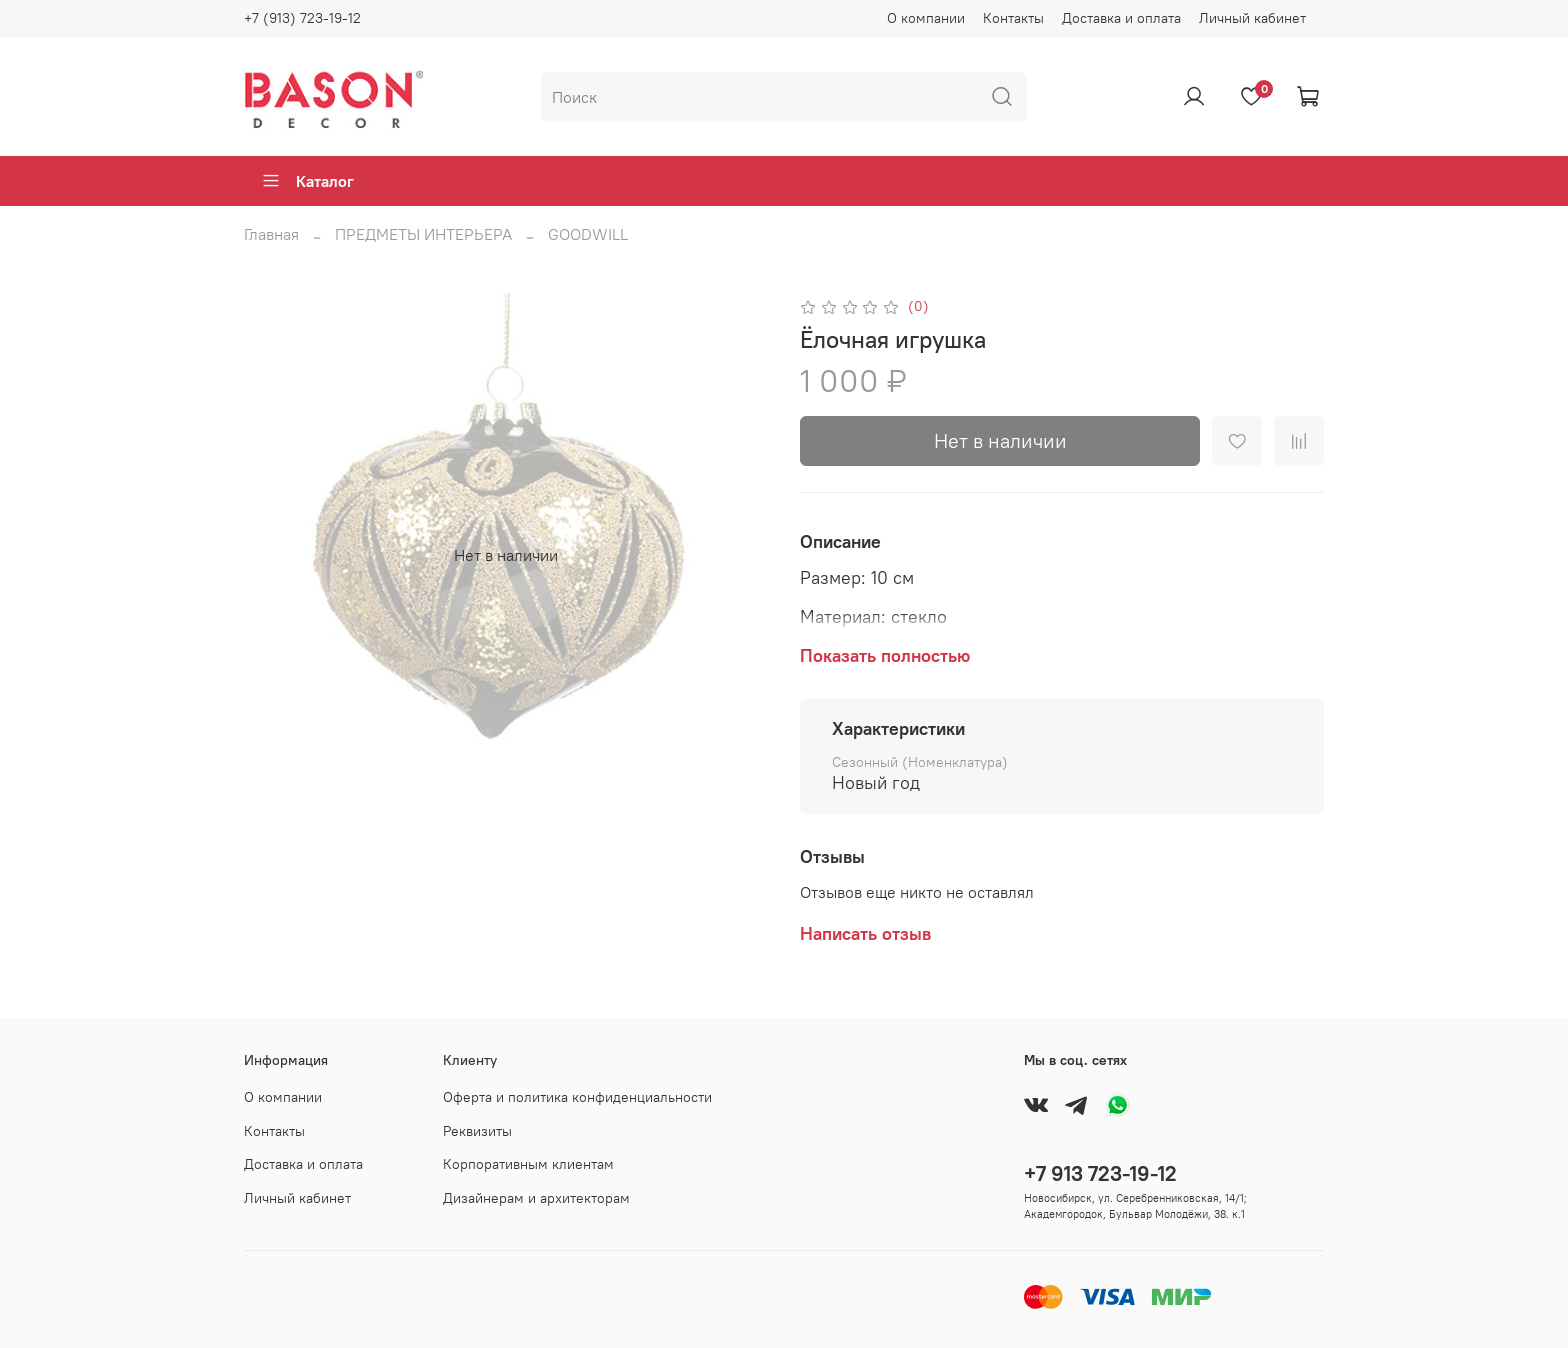 The width and height of the screenshot is (1568, 1348). Describe the element at coordinates (1121, 18) in the screenshot. I see `Доставка и оплата` at that location.